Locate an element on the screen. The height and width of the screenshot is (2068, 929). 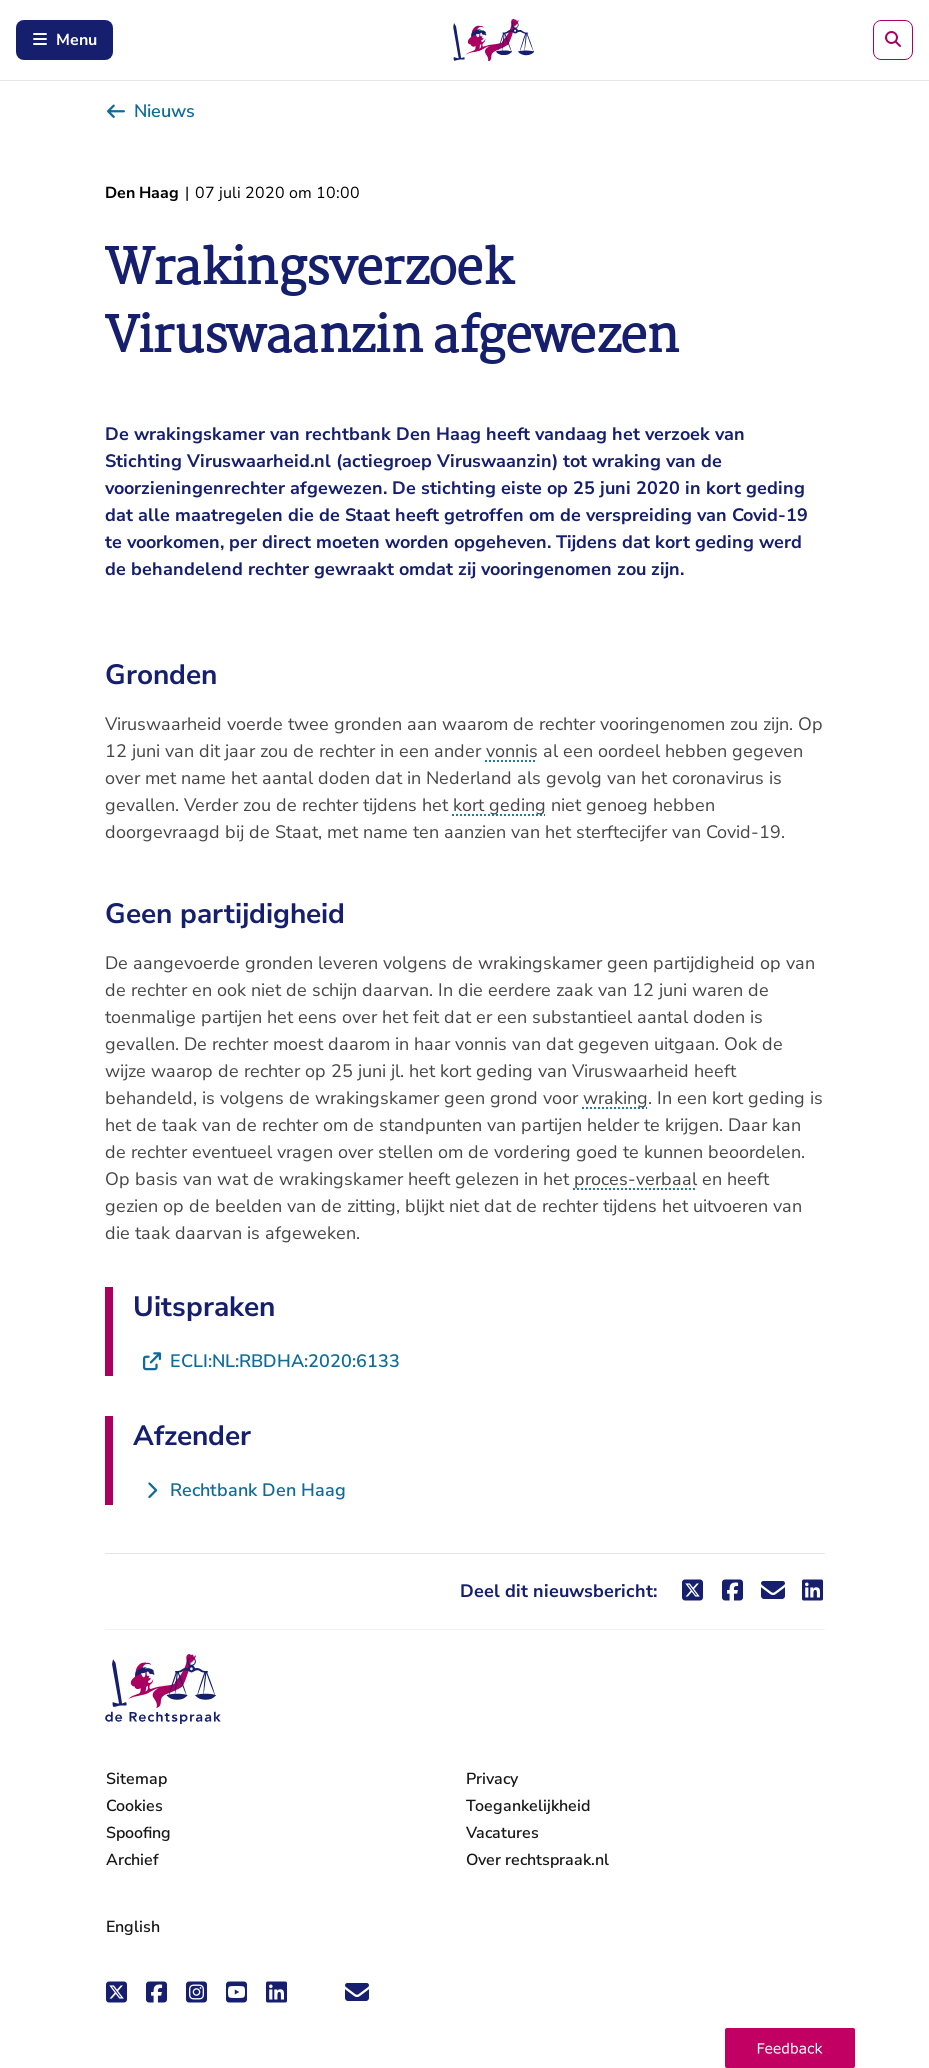
proces-verbaal [button] is located at coordinates (635, 1179).